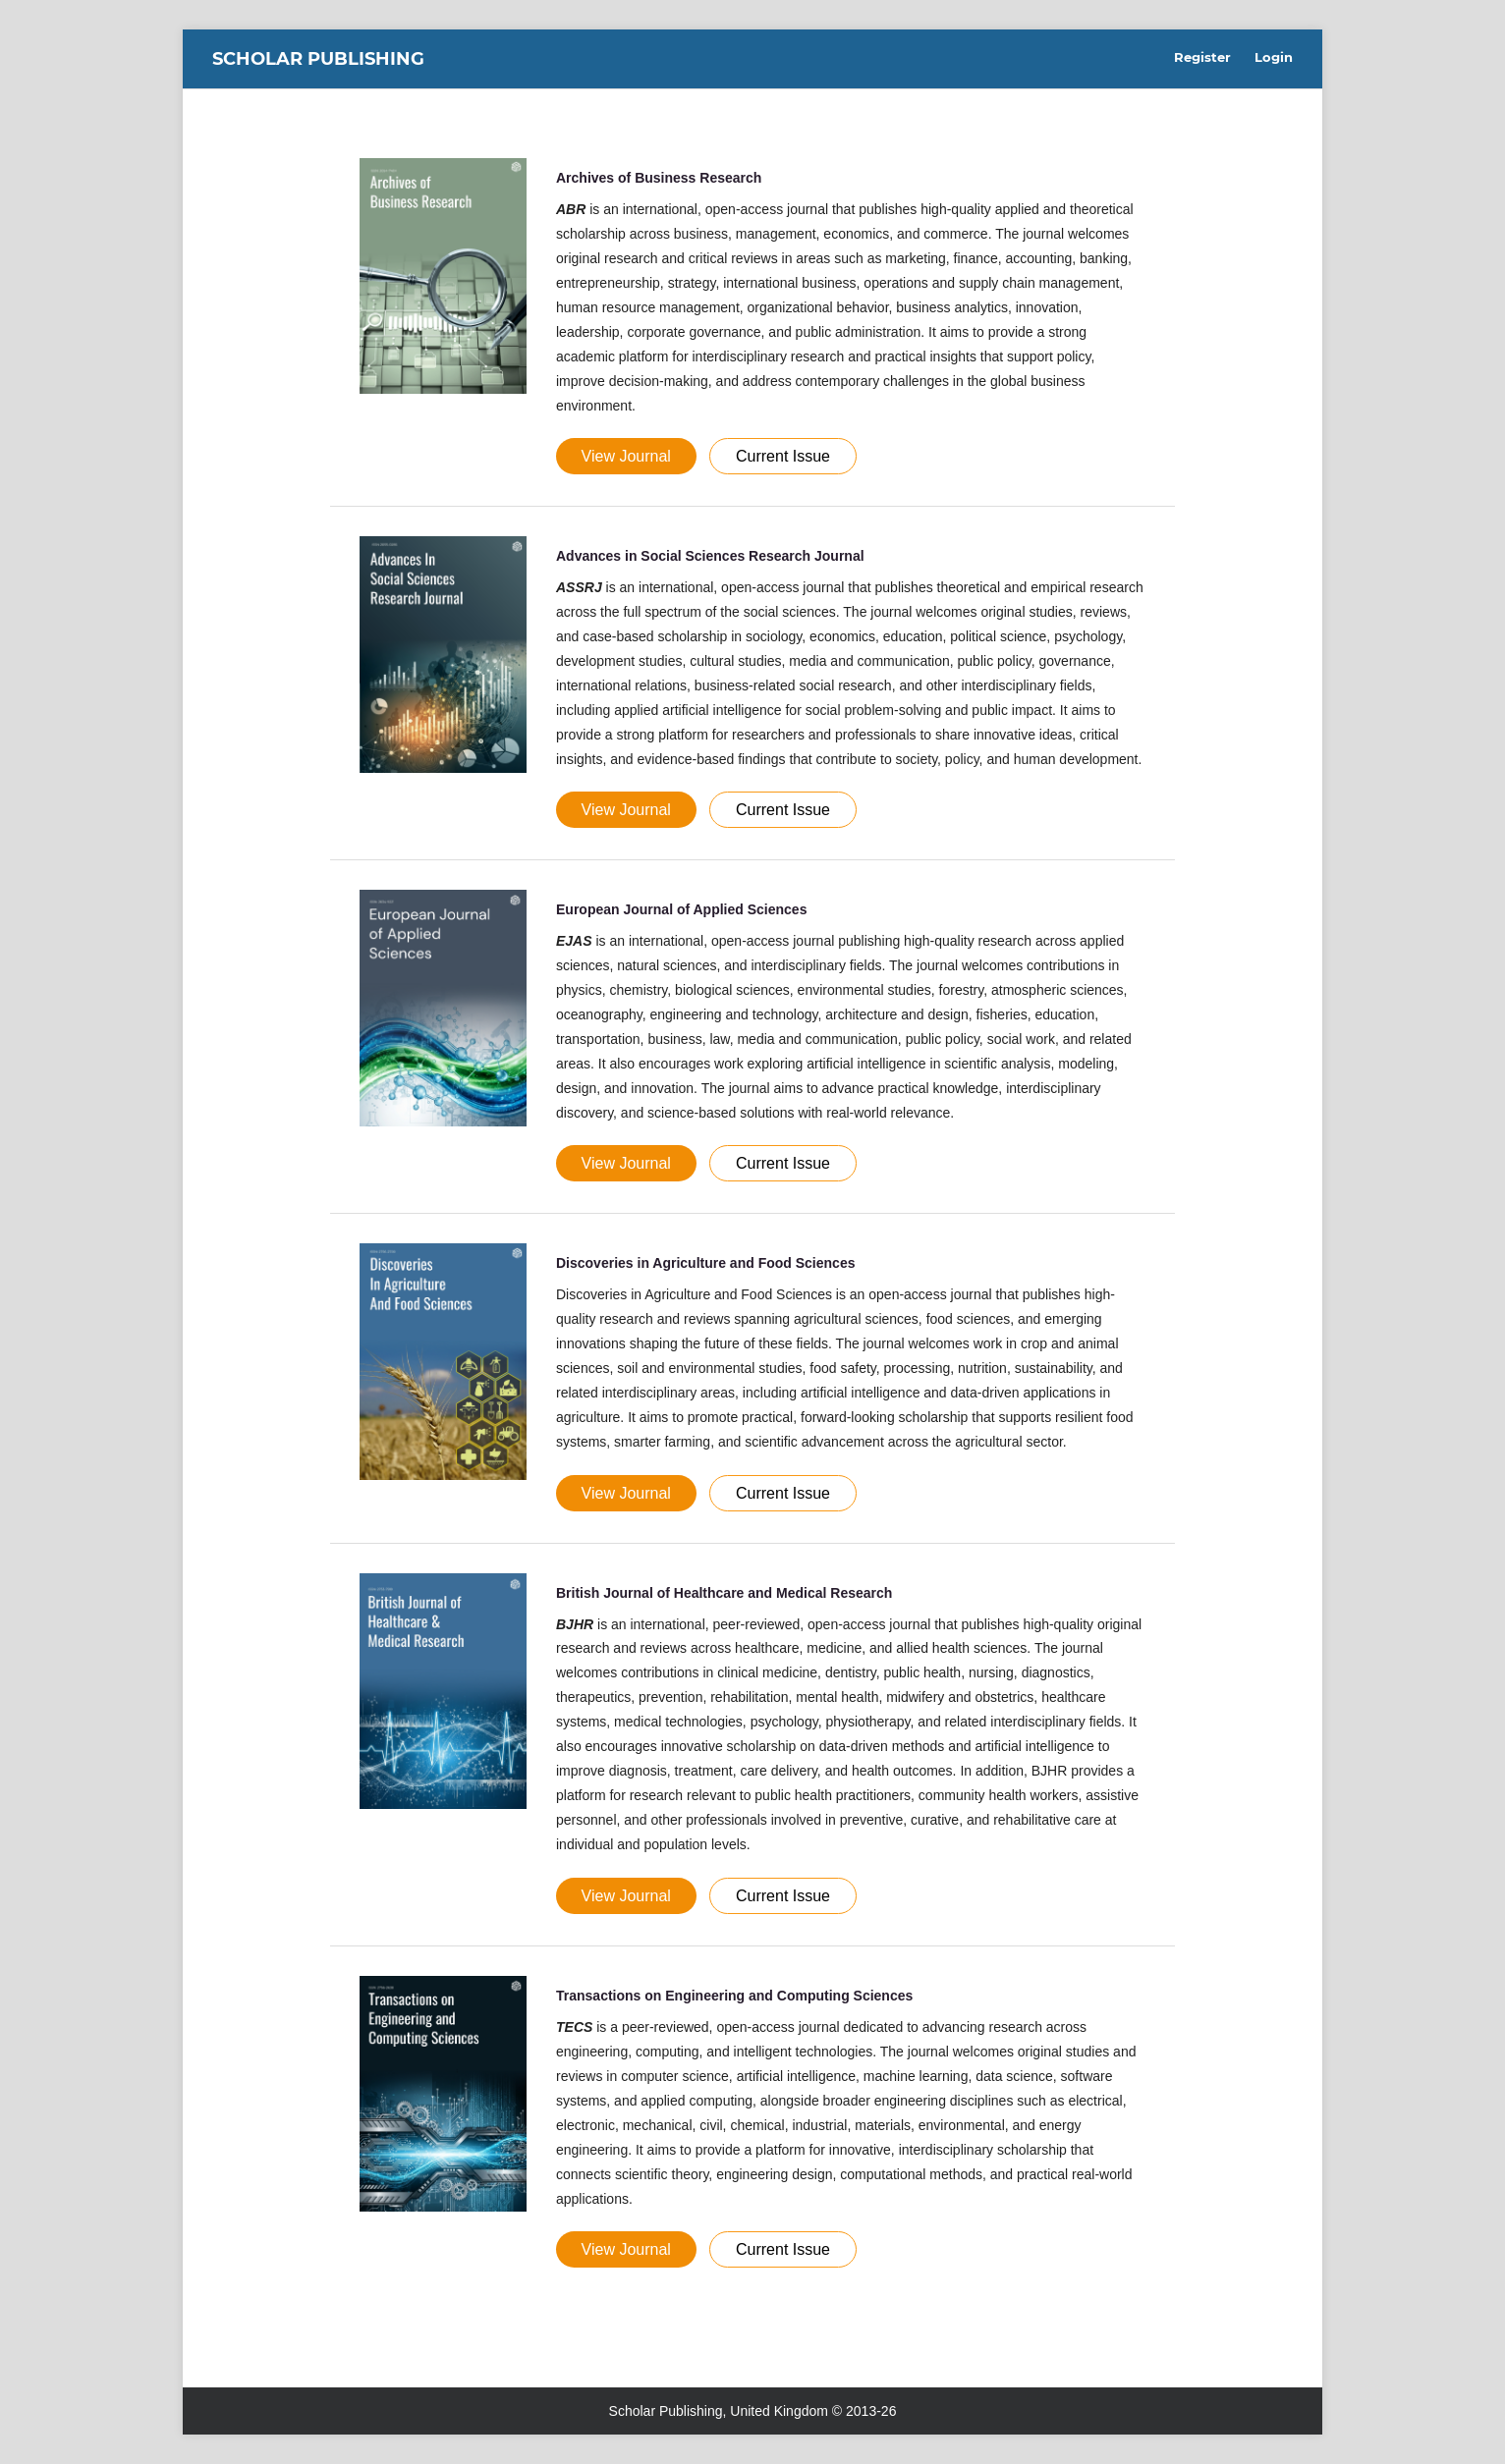  Describe the element at coordinates (318, 59) in the screenshot. I see `Scholar Publishing` at that location.